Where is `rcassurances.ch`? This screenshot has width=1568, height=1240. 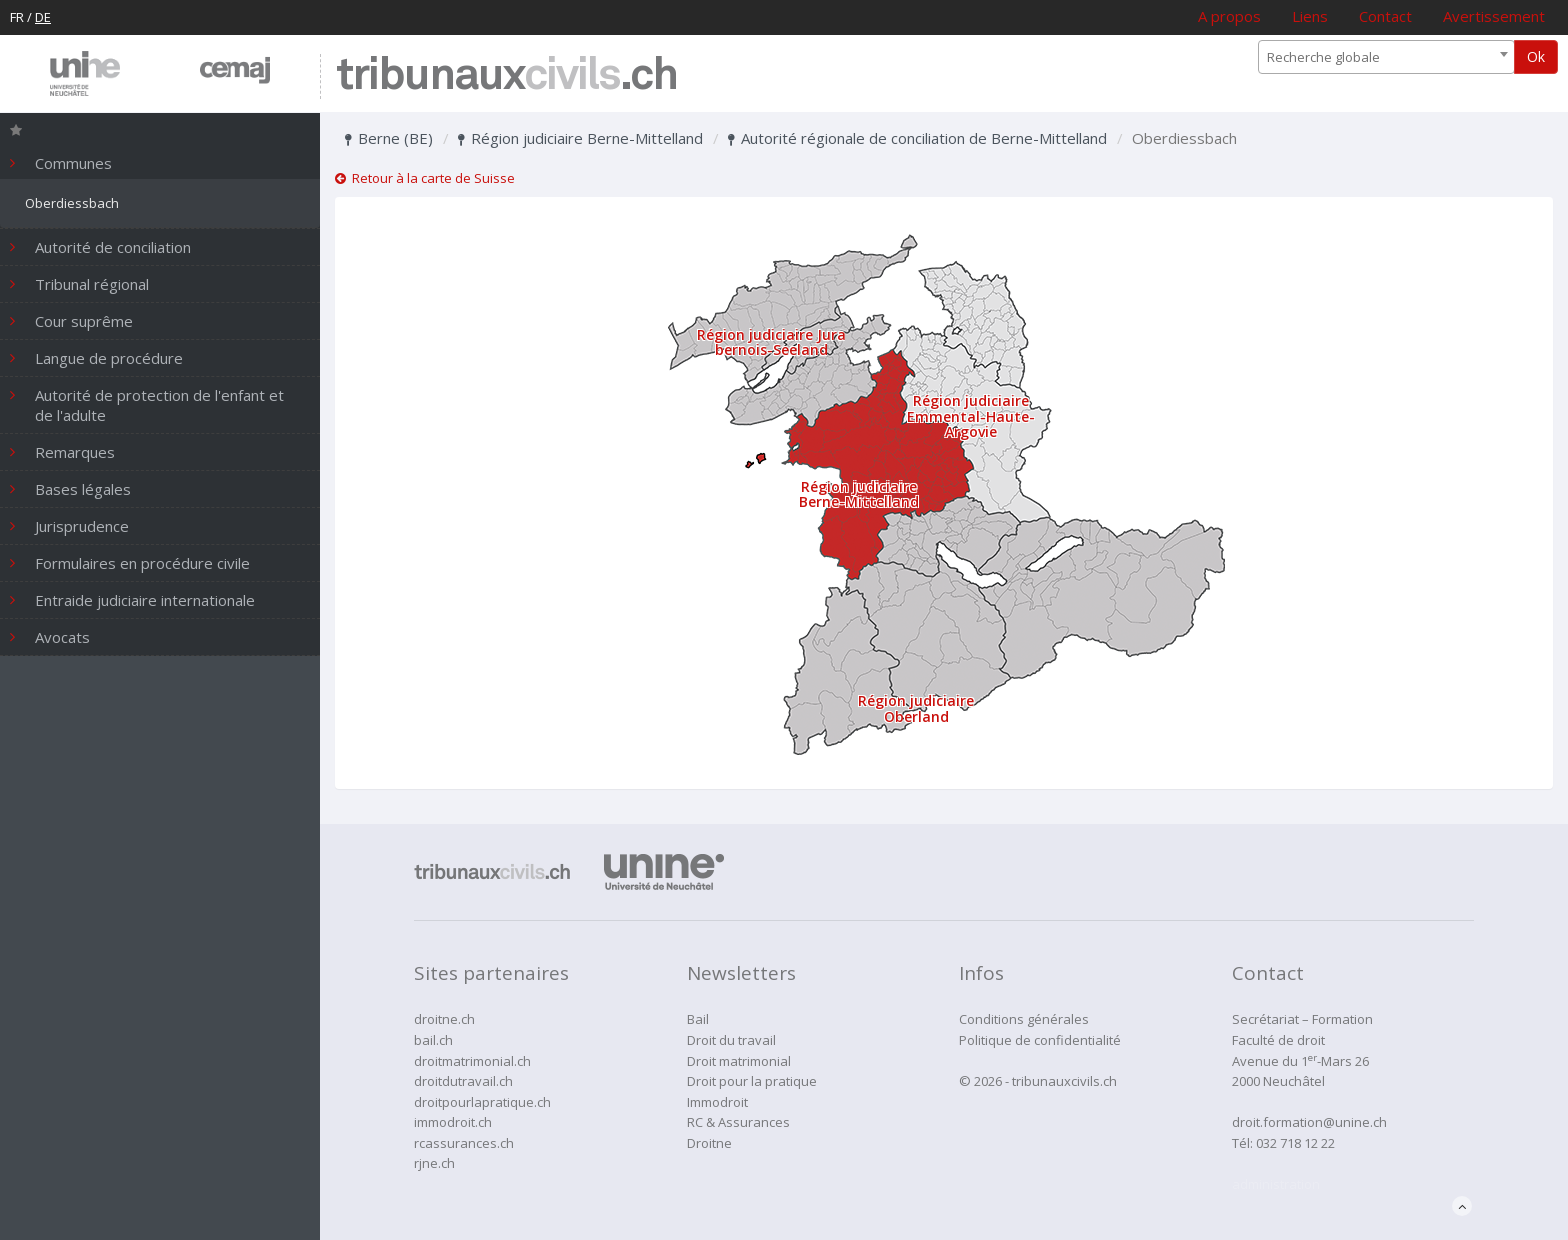 rcassurances.ch is located at coordinates (464, 1143).